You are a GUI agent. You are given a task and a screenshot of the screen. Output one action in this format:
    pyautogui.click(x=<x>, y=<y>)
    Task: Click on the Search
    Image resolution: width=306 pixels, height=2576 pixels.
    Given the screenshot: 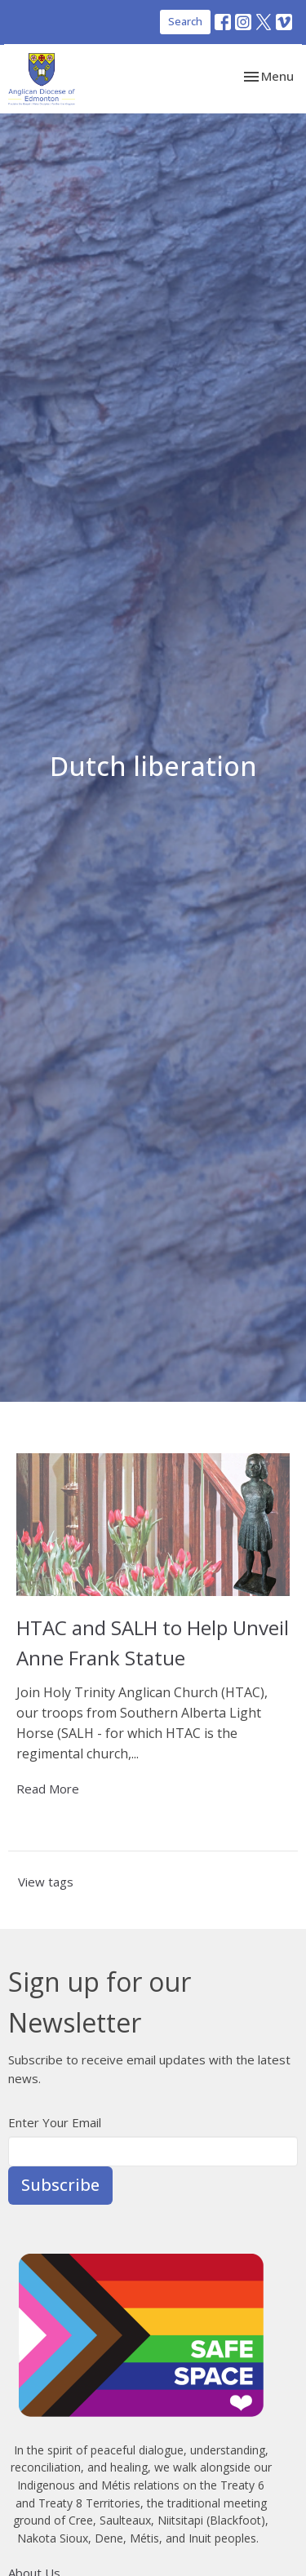 What is the action you would take?
    pyautogui.click(x=185, y=21)
    